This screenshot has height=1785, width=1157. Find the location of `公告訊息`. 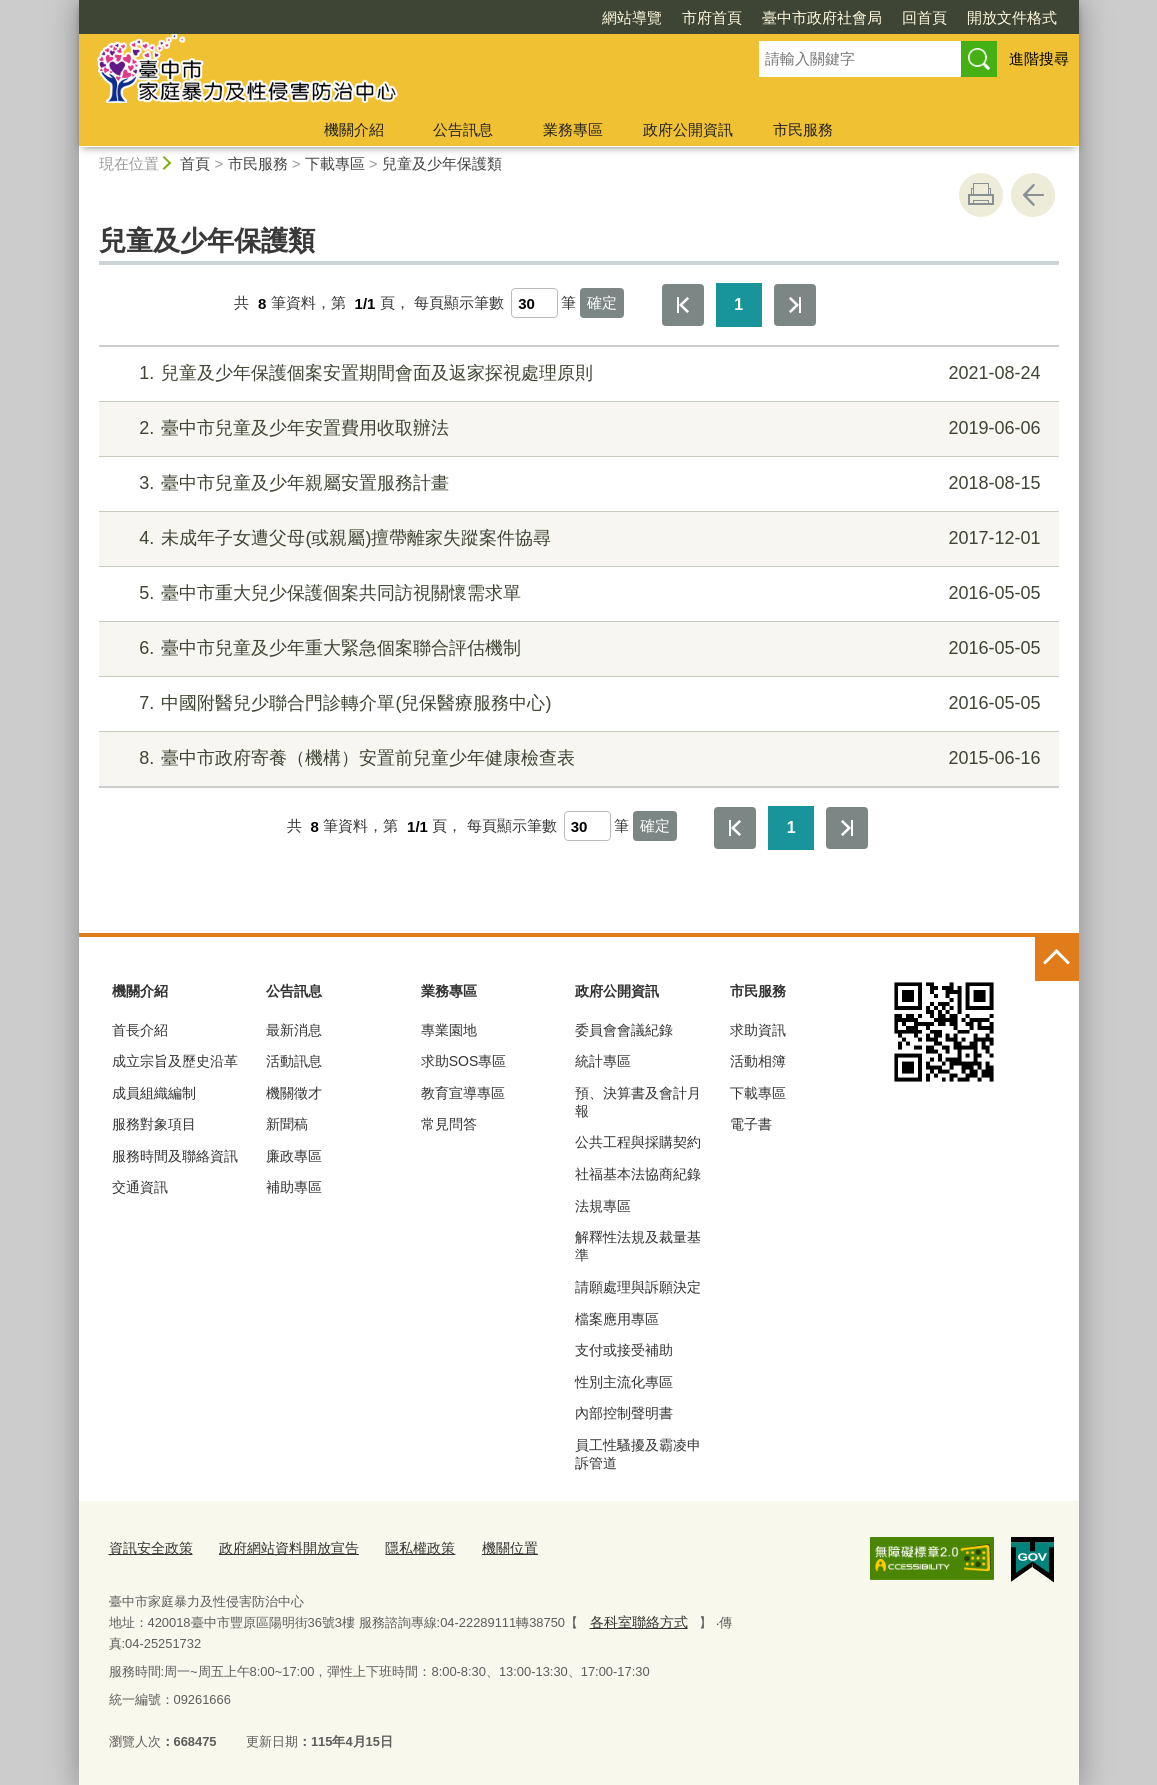

公告訊息 is located at coordinates (463, 129).